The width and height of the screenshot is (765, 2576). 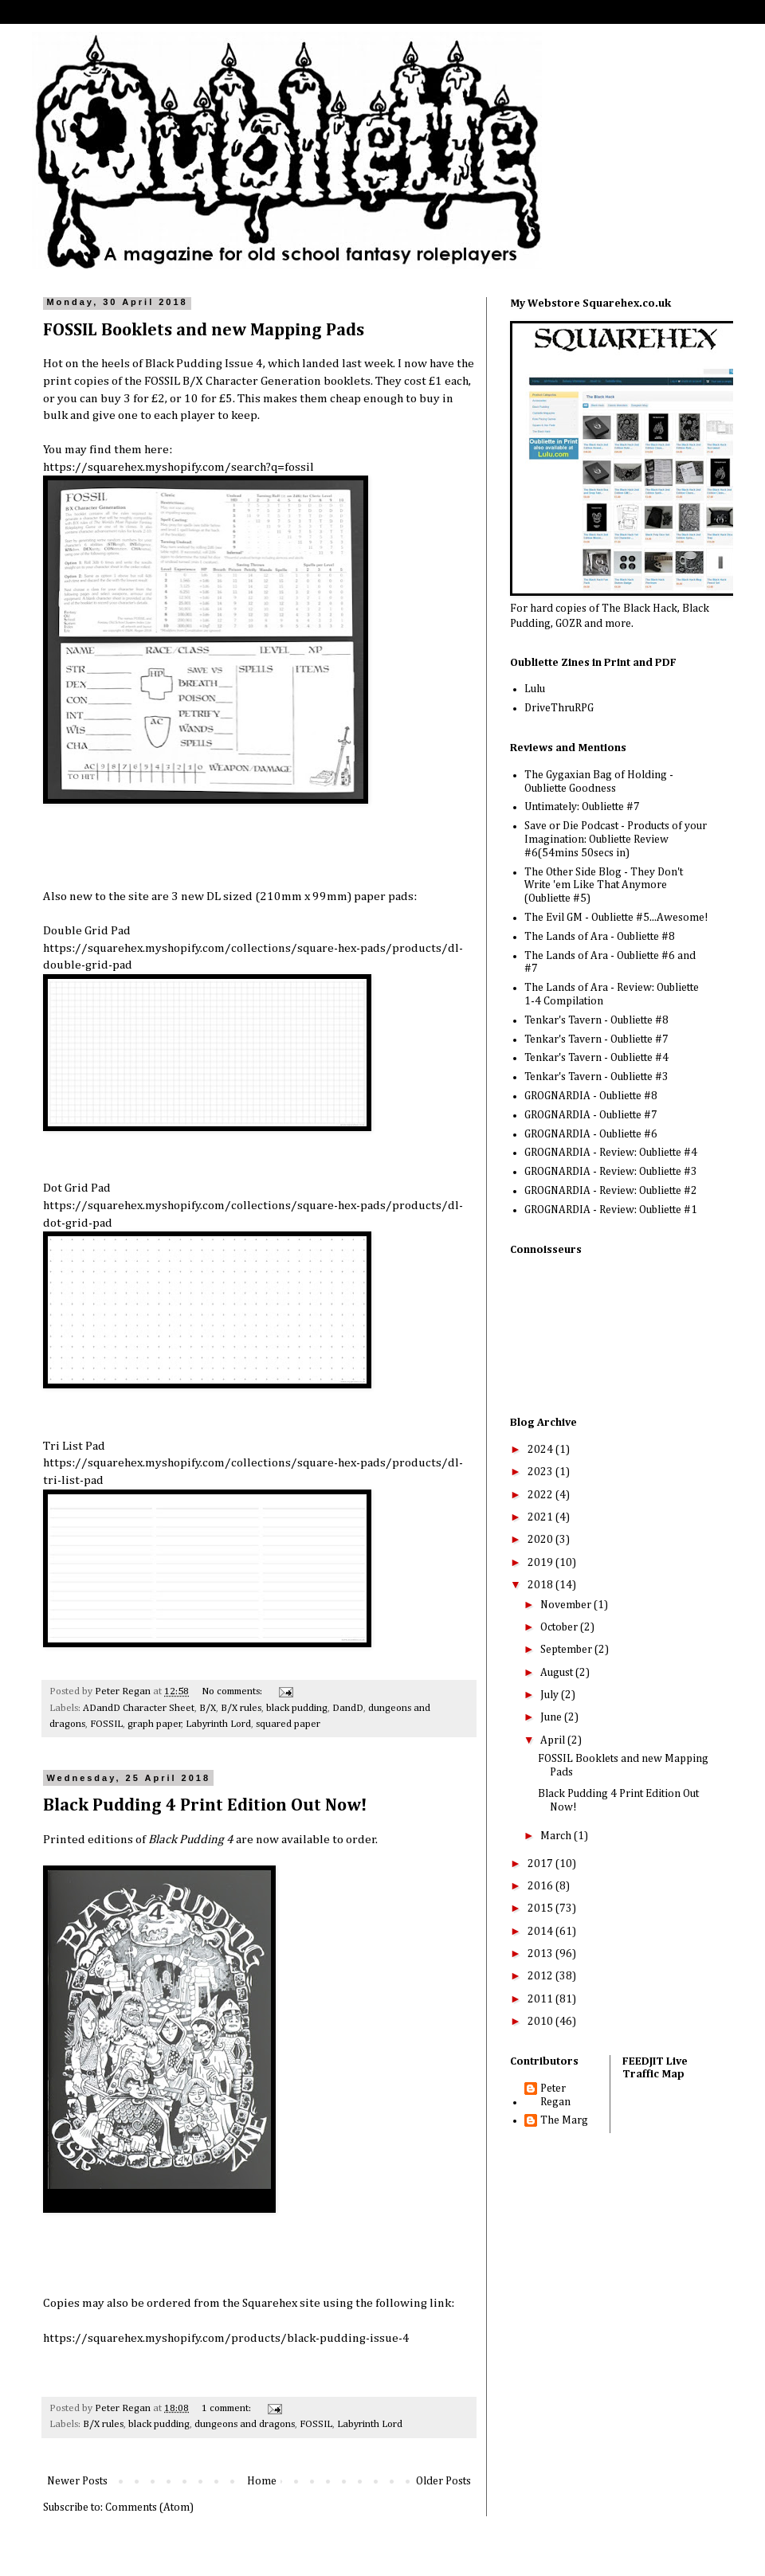 What do you see at coordinates (590, 1134) in the screenshot?
I see `GROGNARDIA - Oubliette #6` at bounding box center [590, 1134].